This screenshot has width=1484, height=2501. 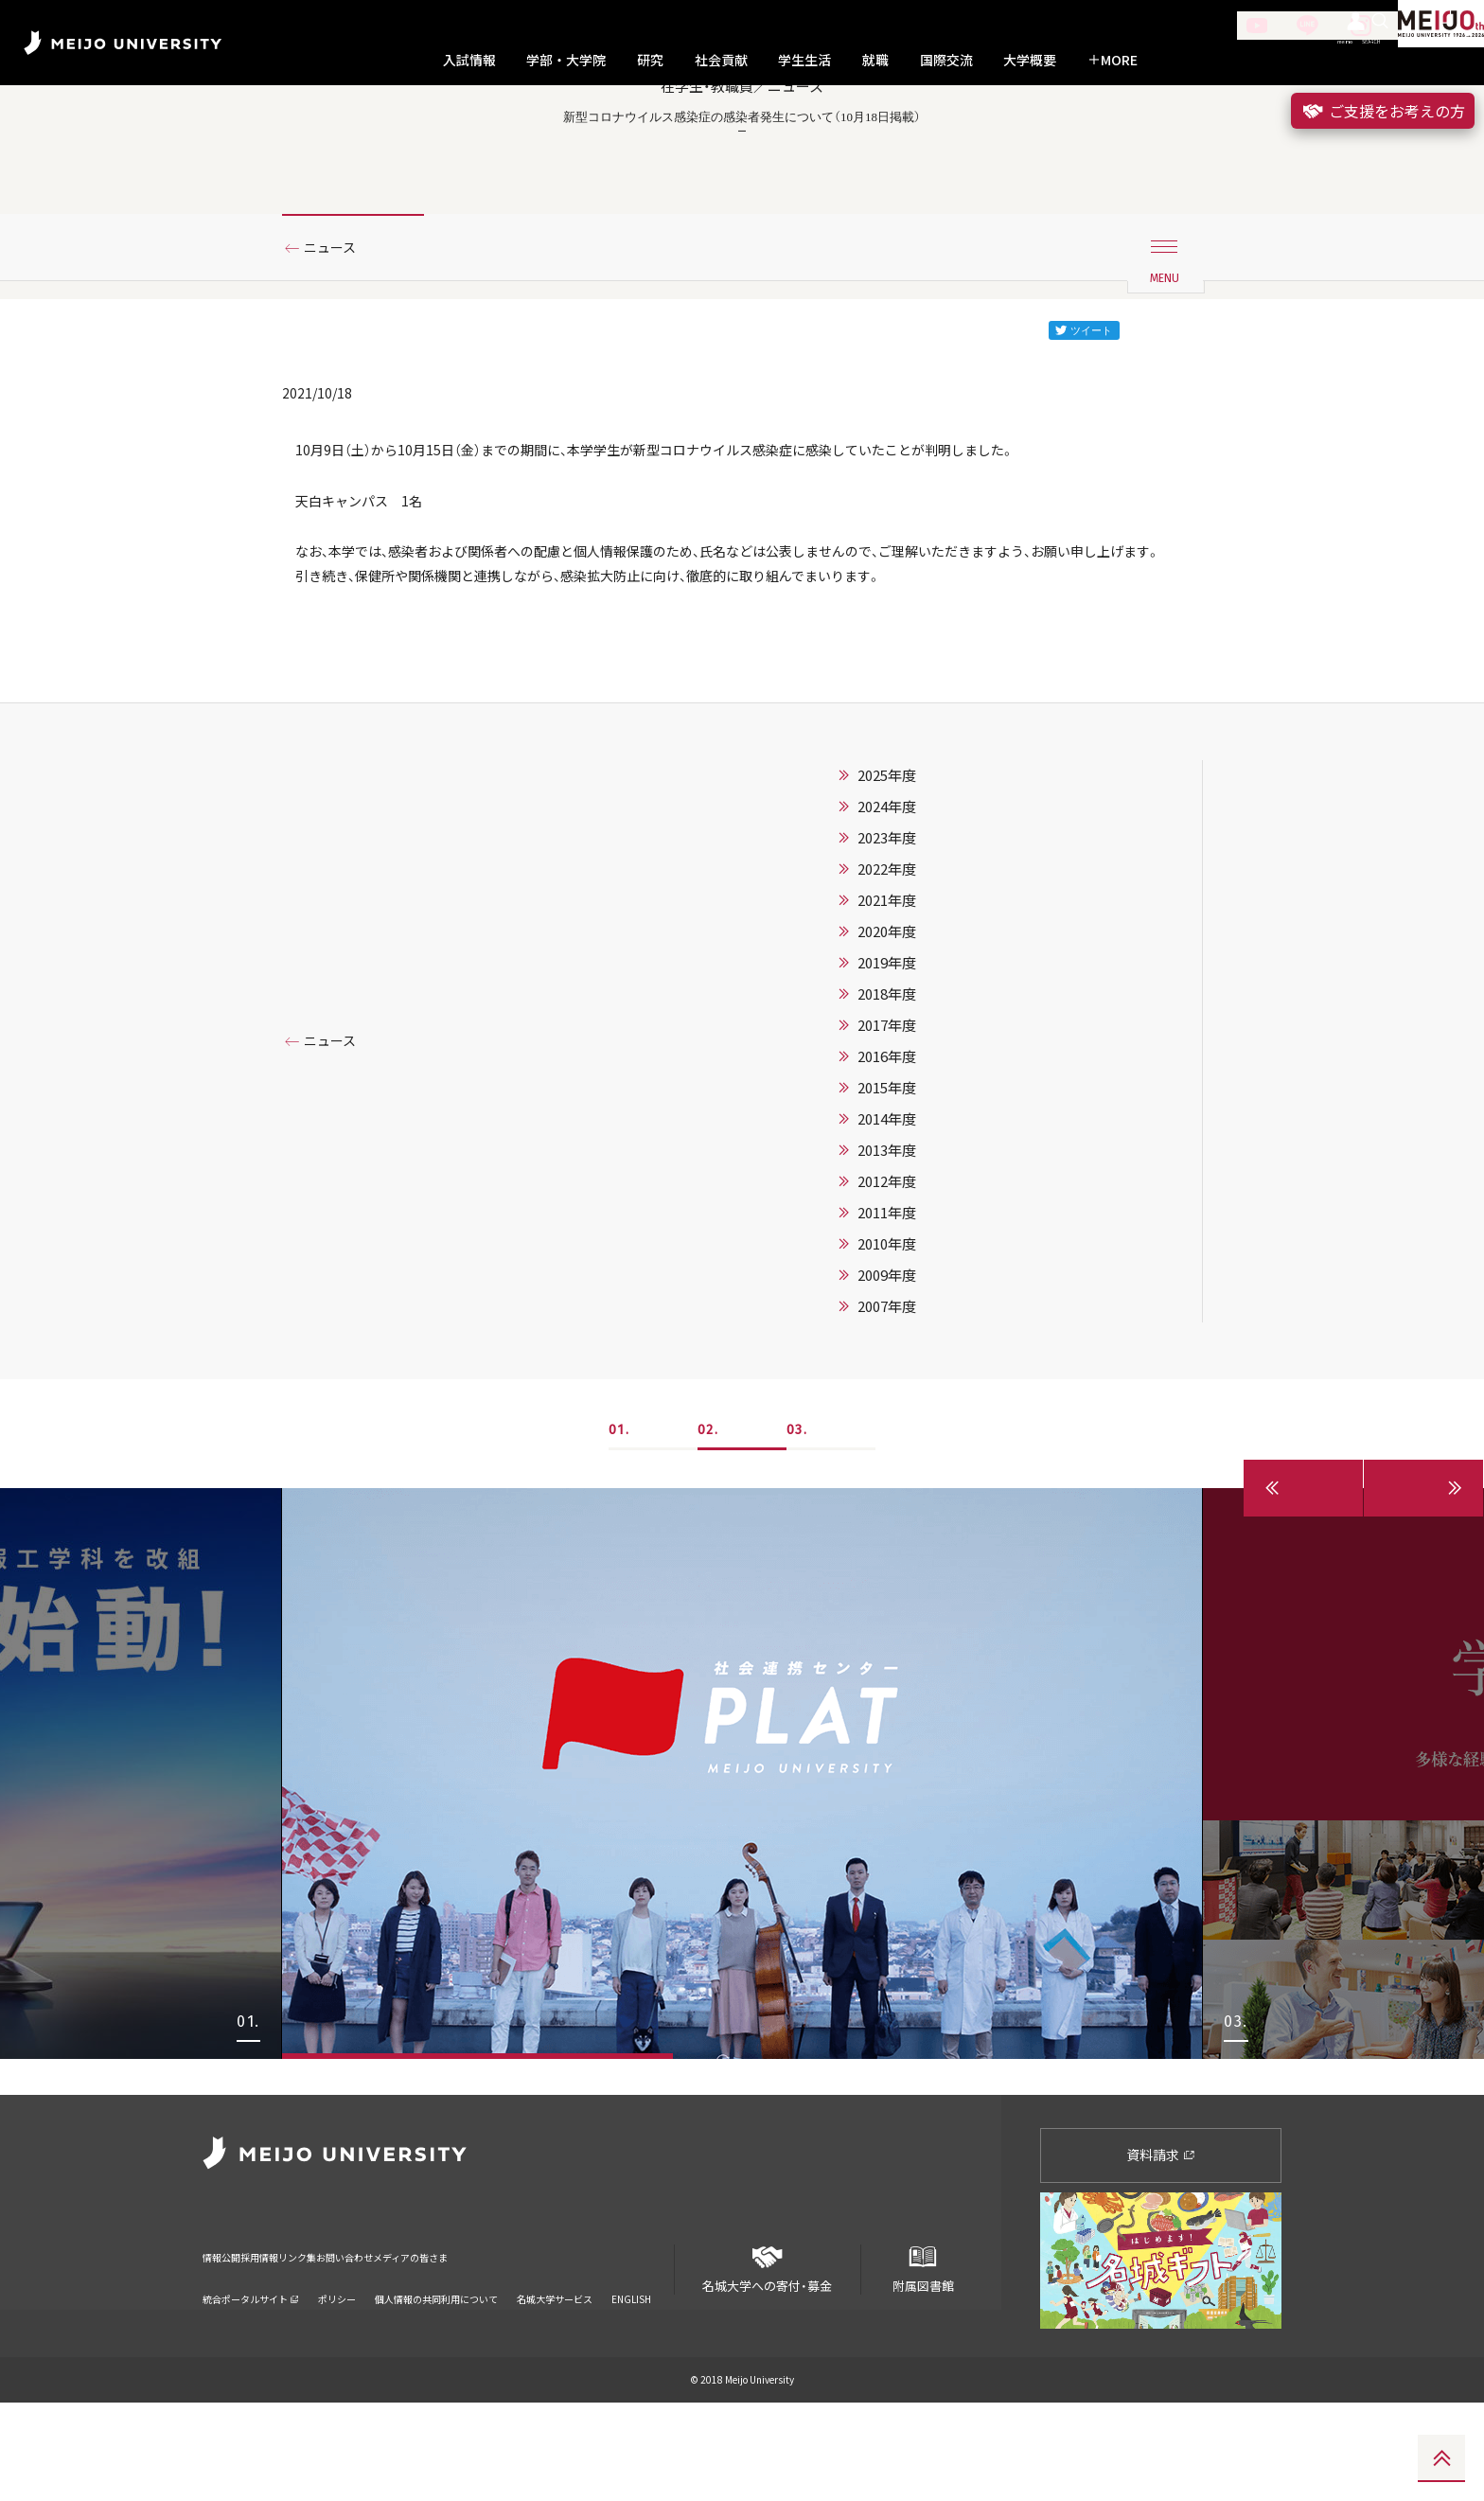 What do you see at coordinates (631, 2374) in the screenshot?
I see `ENGLISH` at bounding box center [631, 2374].